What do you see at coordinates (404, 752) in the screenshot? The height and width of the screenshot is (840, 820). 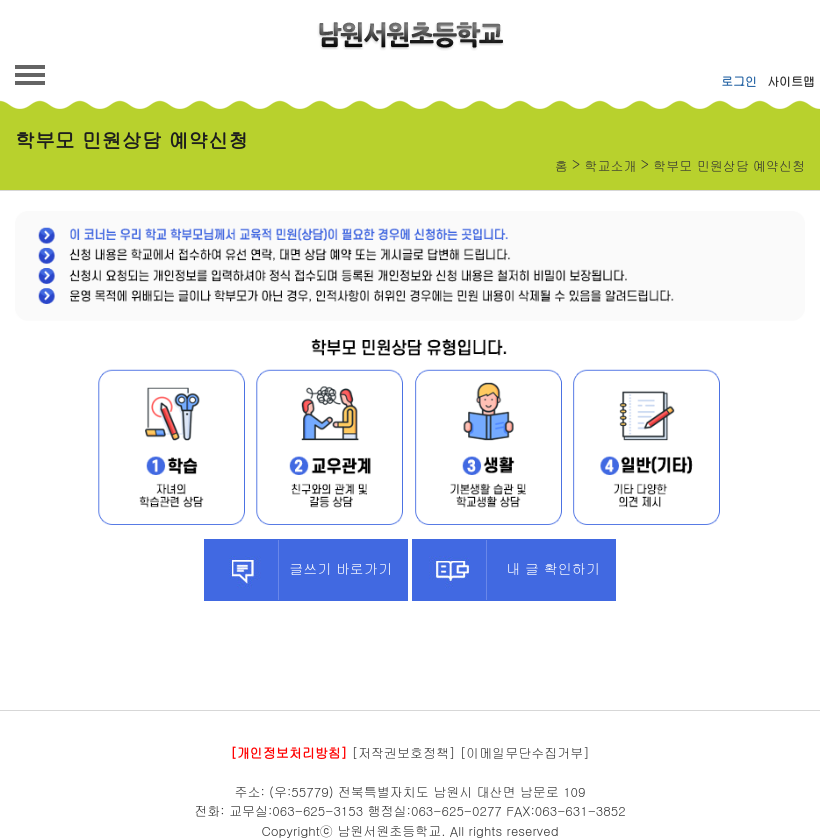 I see `[저작권보호정책]` at bounding box center [404, 752].